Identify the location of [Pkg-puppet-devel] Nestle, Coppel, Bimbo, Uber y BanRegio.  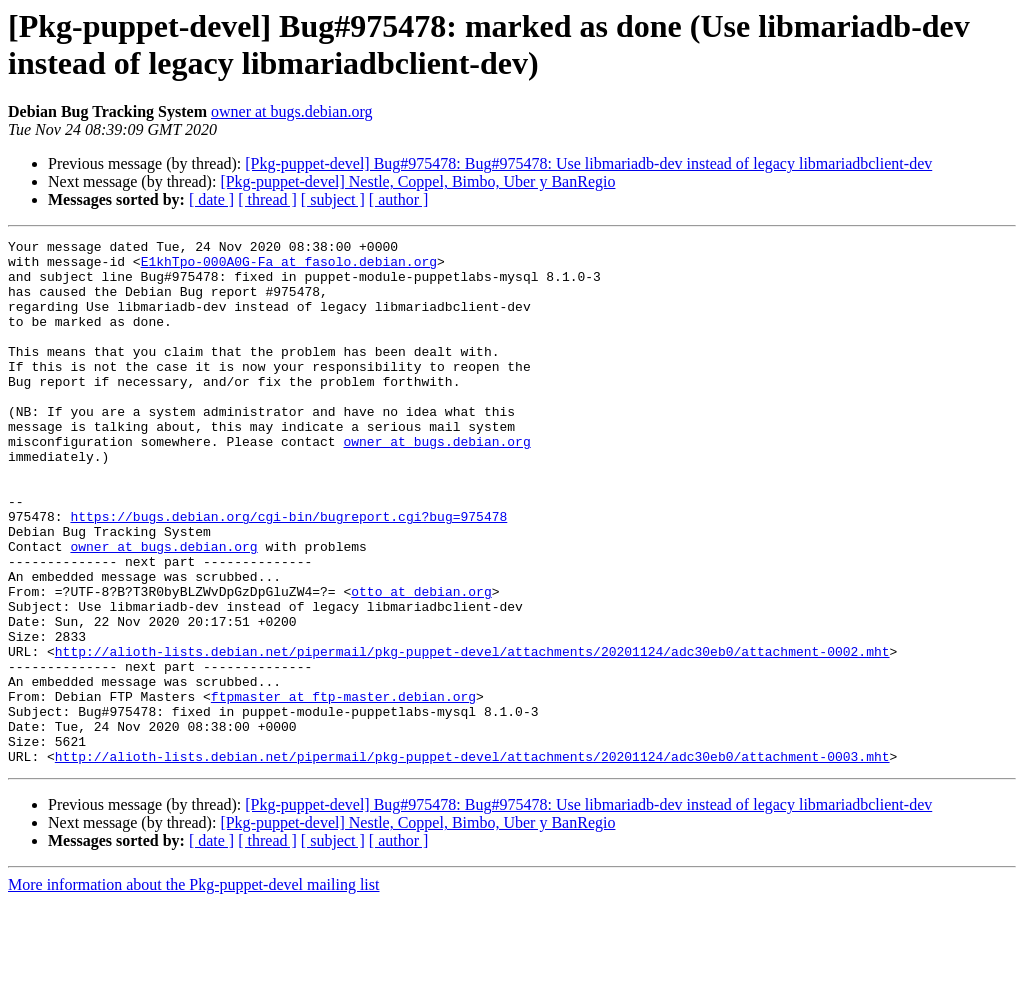
(417, 181).